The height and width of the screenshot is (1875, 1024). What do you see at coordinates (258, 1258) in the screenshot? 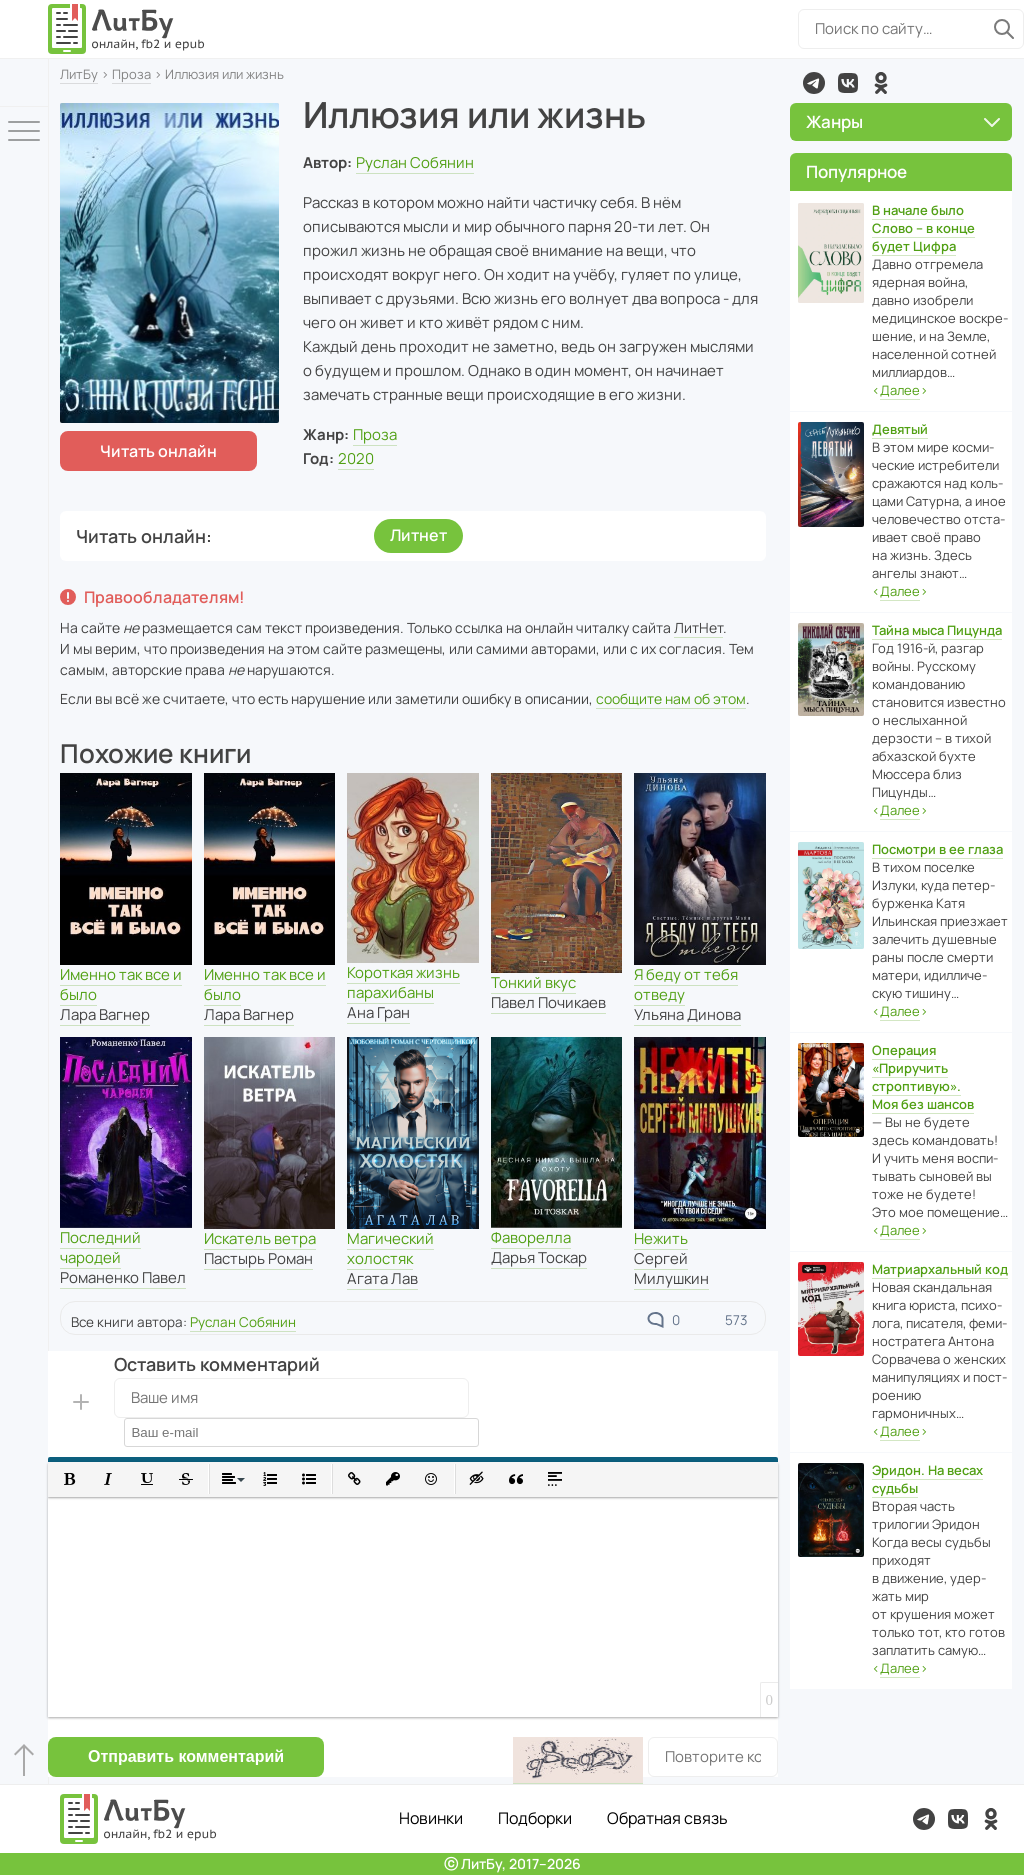
I see `Пастырь Роман` at bounding box center [258, 1258].